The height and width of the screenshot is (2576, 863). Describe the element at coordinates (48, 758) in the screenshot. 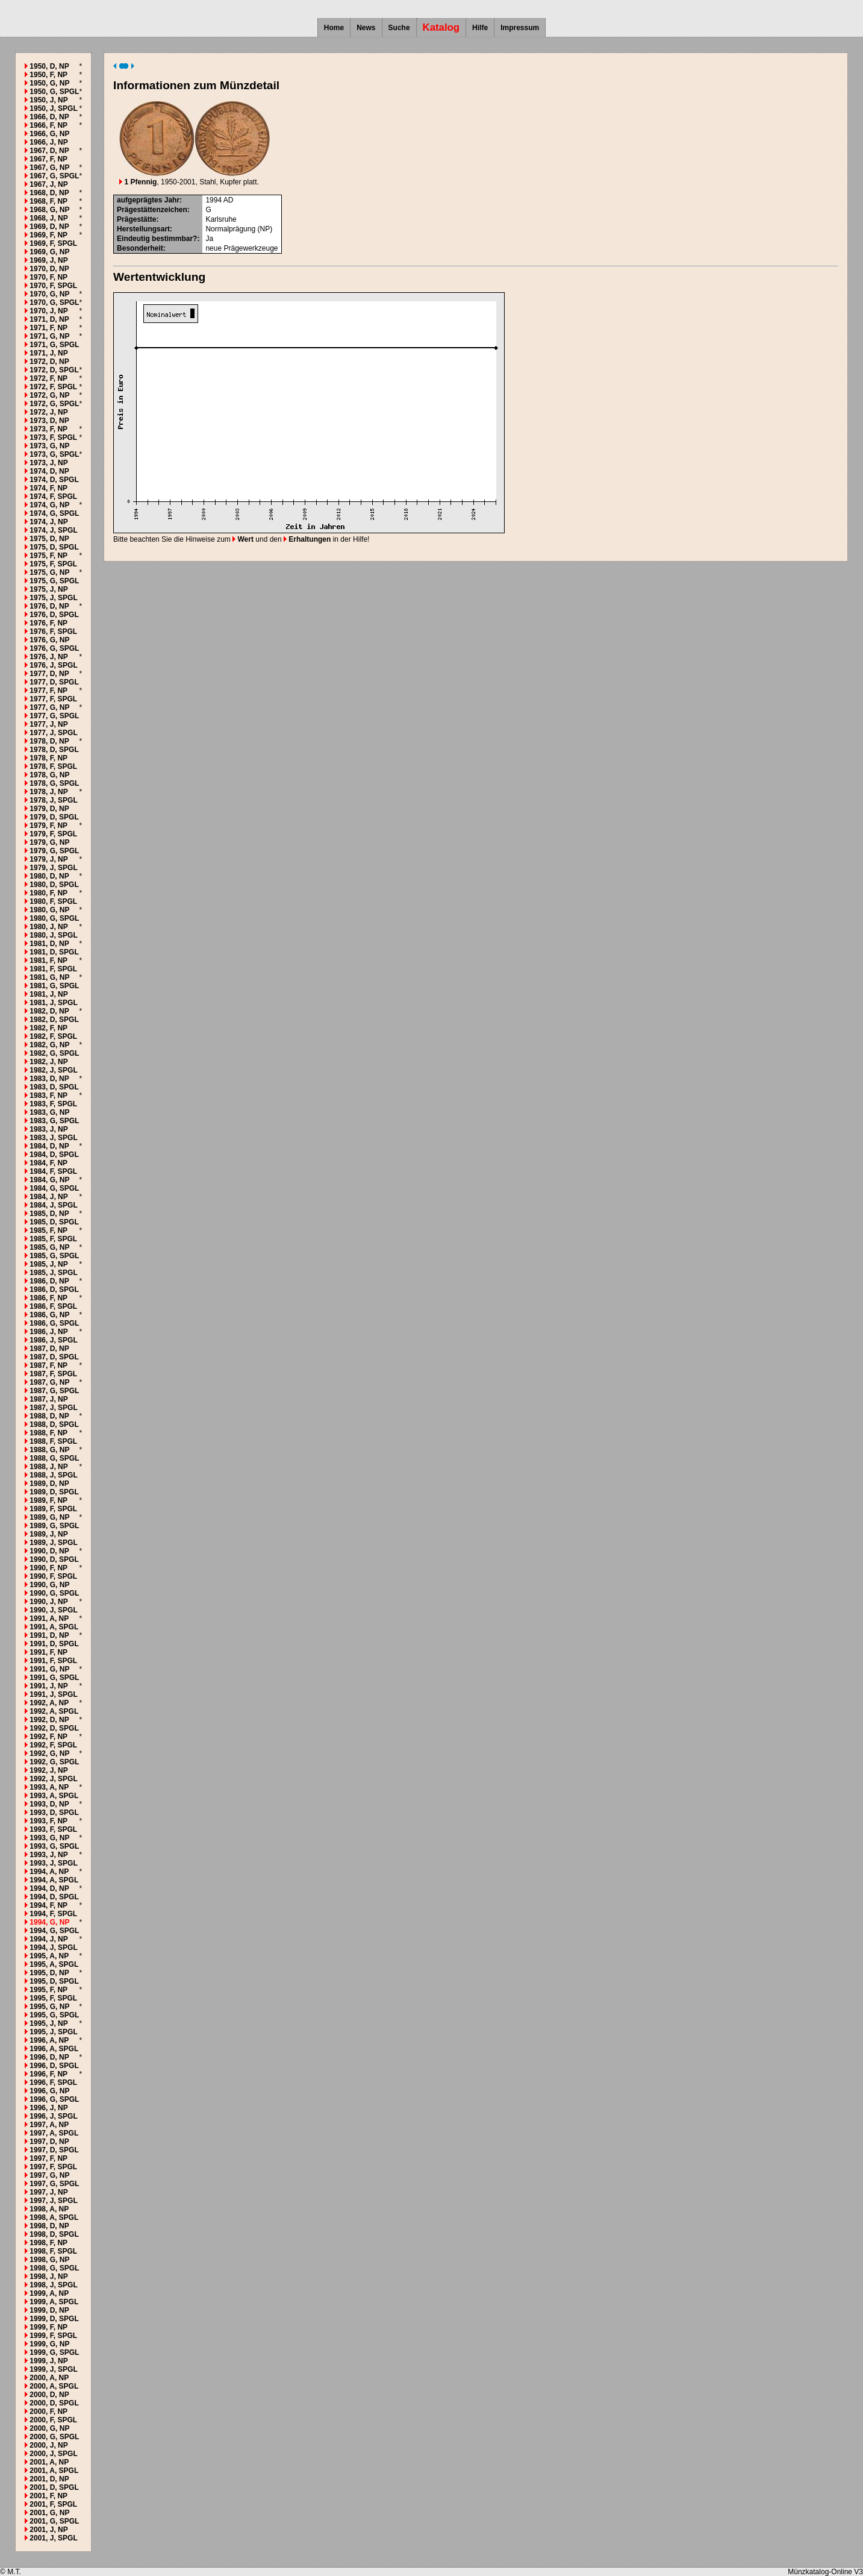

I see `1978, F, NP` at that location.